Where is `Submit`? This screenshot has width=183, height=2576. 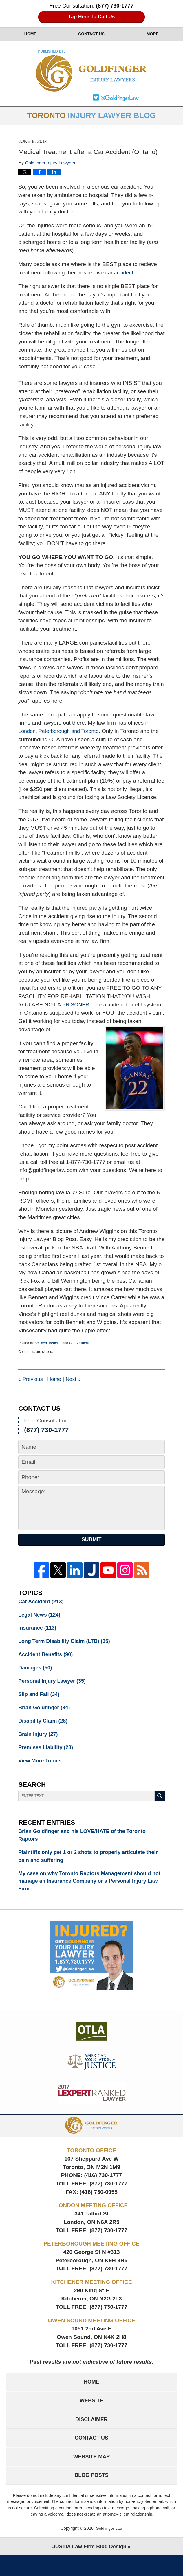 Submit is located at coordinates (92, 1541).